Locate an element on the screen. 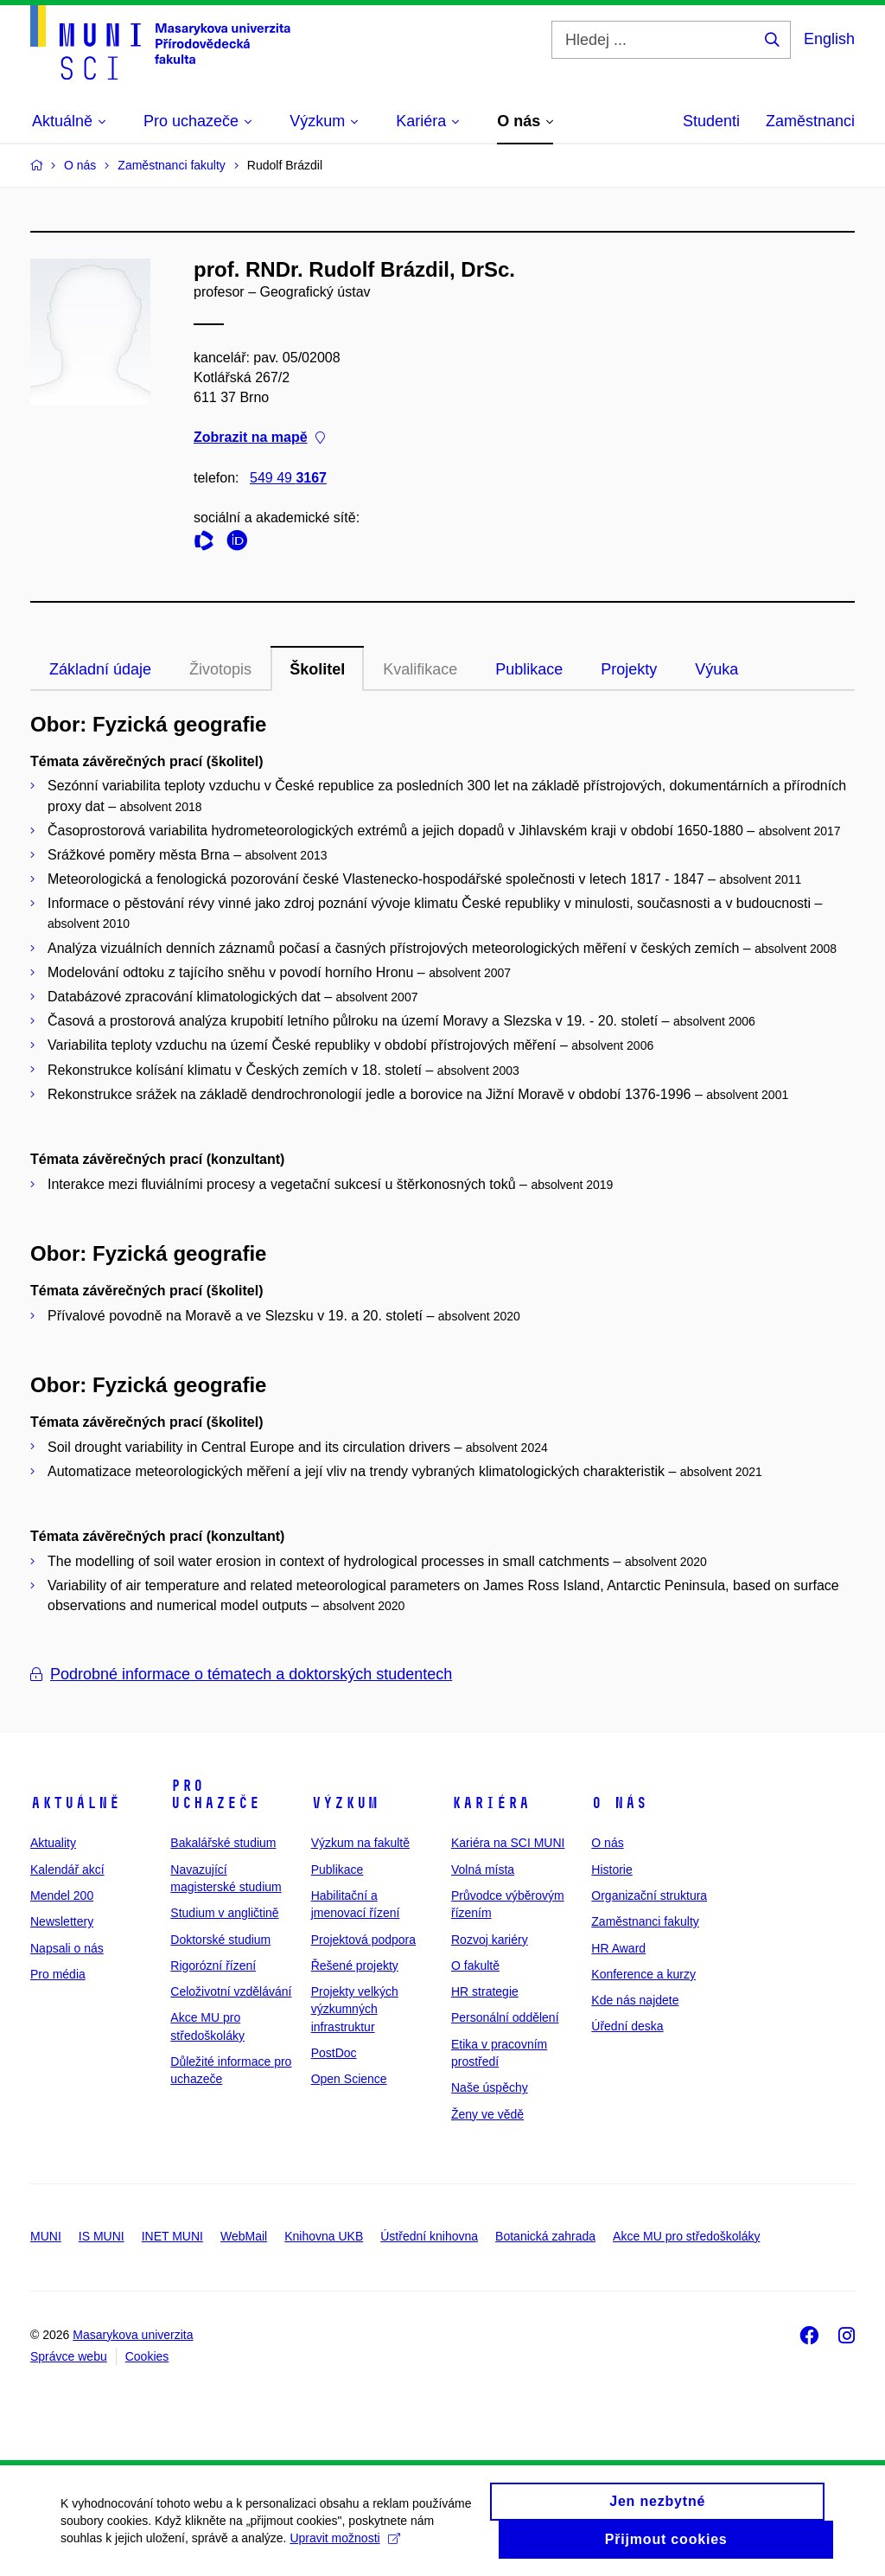 This screenshot has width=885, height=2576. Doktorské studium is located at coordinates (220, 1939).